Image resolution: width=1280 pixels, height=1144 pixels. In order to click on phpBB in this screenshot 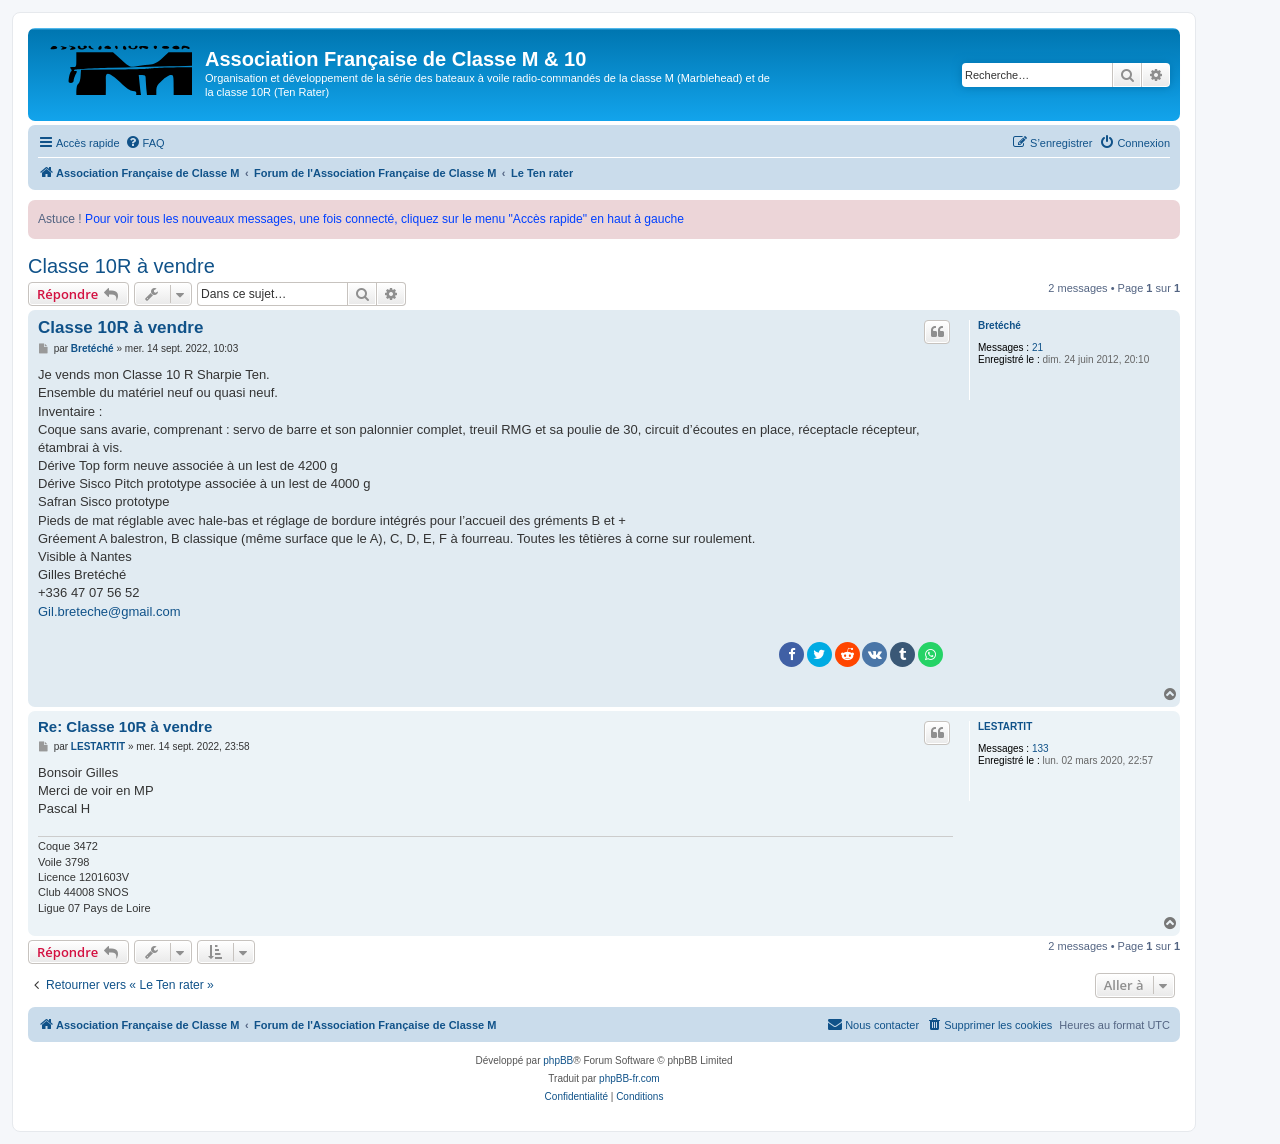, I will do `click(558, 1060)`.